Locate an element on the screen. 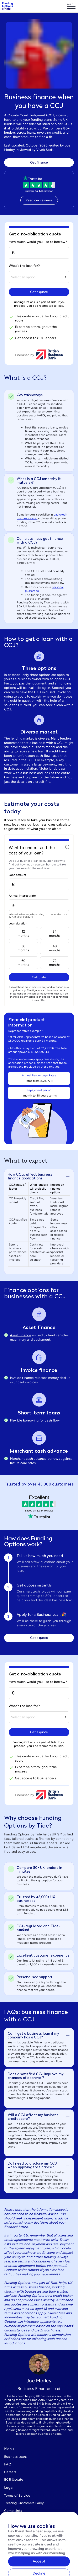 The width and height of the screenshot is (78, 2576). Invoice finance is located at coordinates (22, 1378).